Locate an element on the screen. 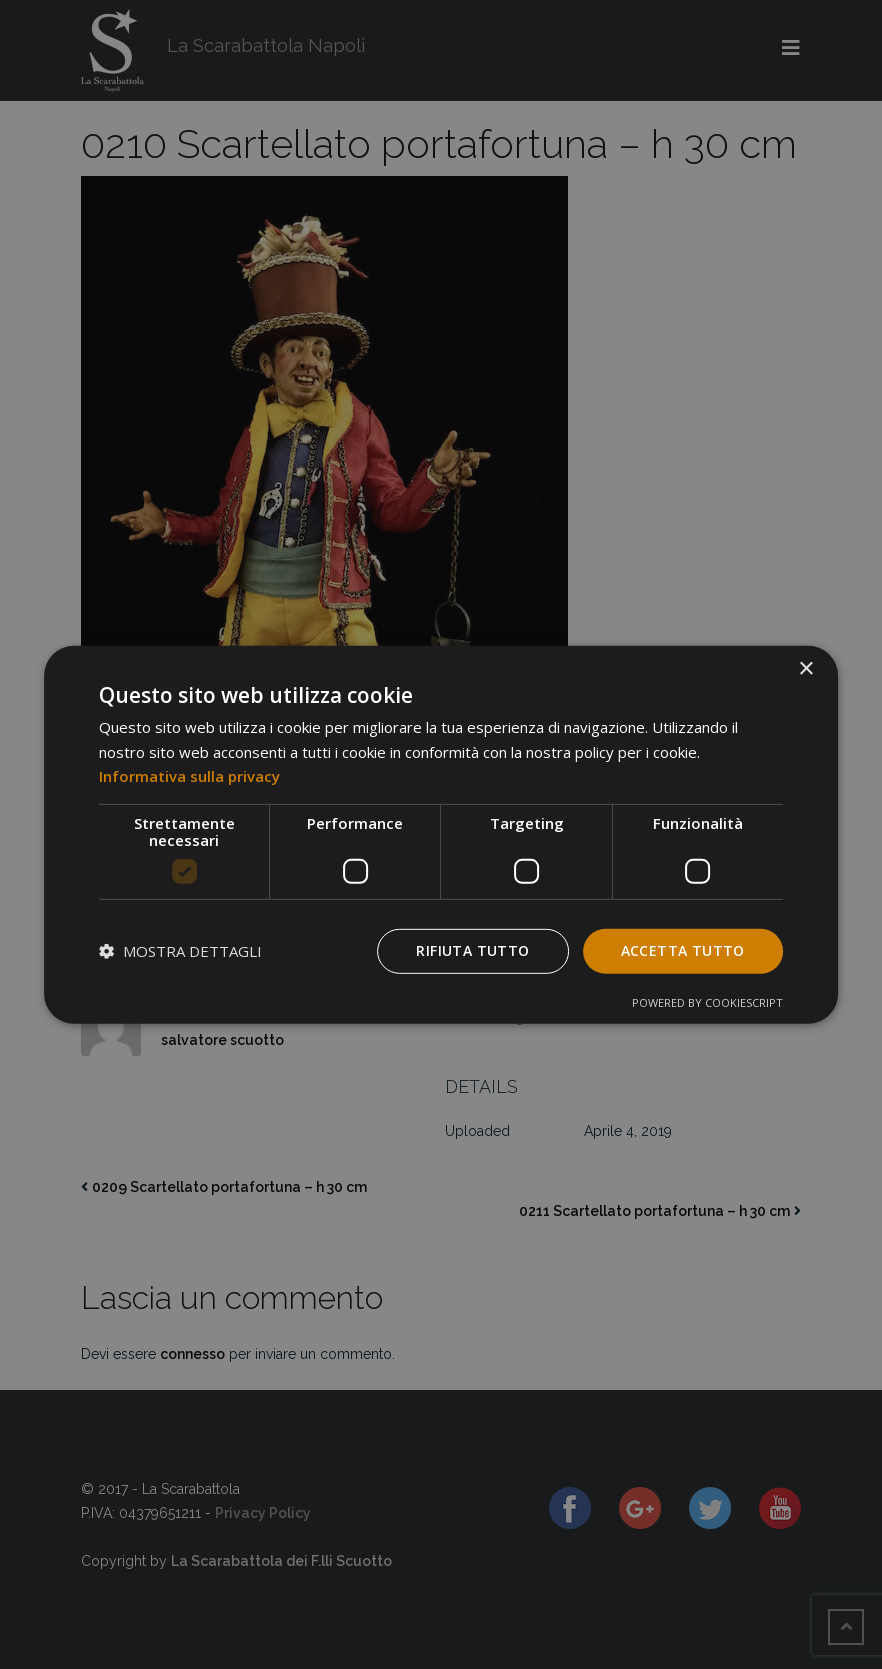 The image size is (882, 1669). Accetta tutto [button] is located at coordinates (683, 950).